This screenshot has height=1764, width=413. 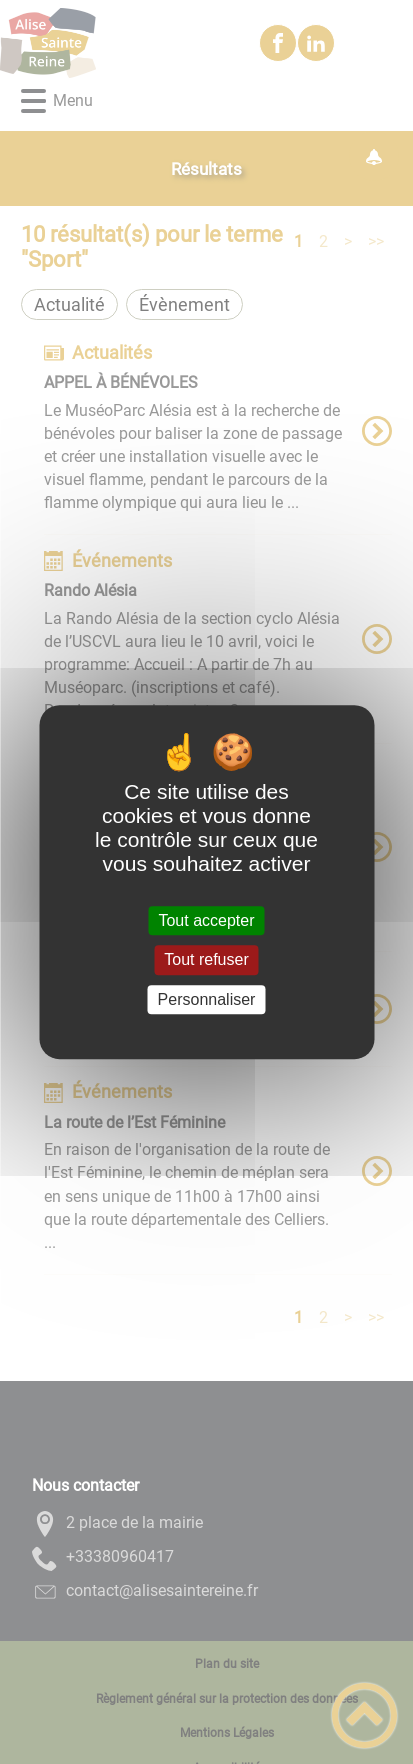 What do you see at coordinates (206, 960) in the screenshot?
I see `Tout refuser` at bounding box center [206, 960].